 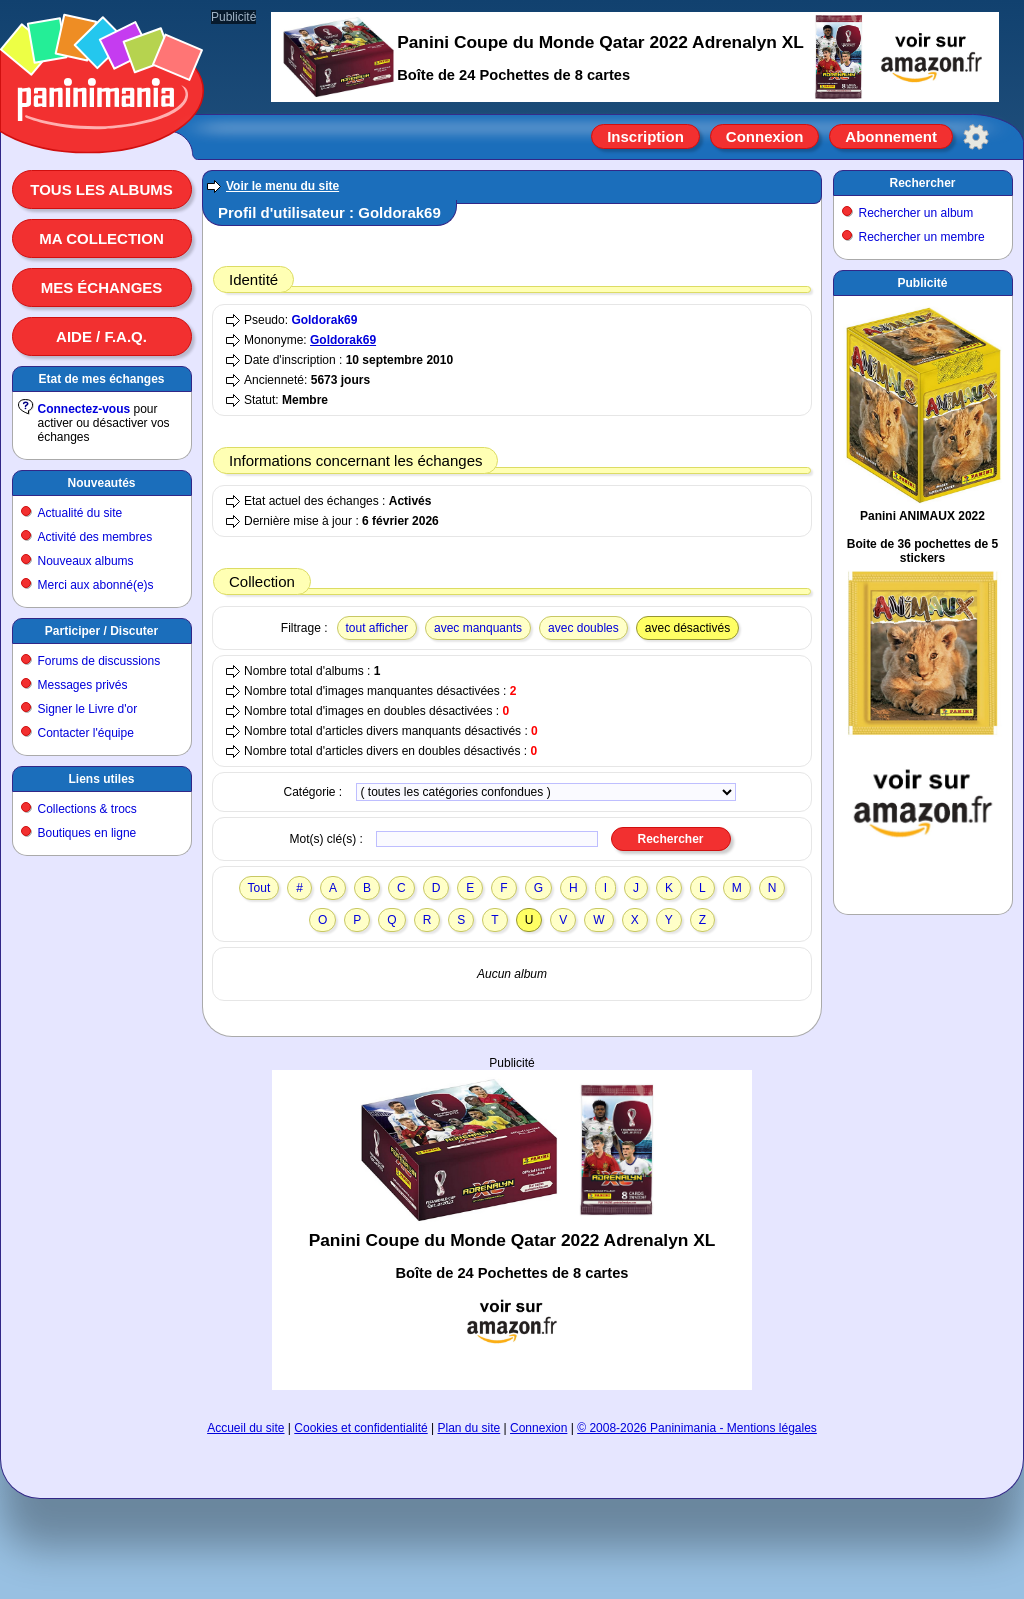 I want to click on Plan du site, so click(x=469, y=1428).